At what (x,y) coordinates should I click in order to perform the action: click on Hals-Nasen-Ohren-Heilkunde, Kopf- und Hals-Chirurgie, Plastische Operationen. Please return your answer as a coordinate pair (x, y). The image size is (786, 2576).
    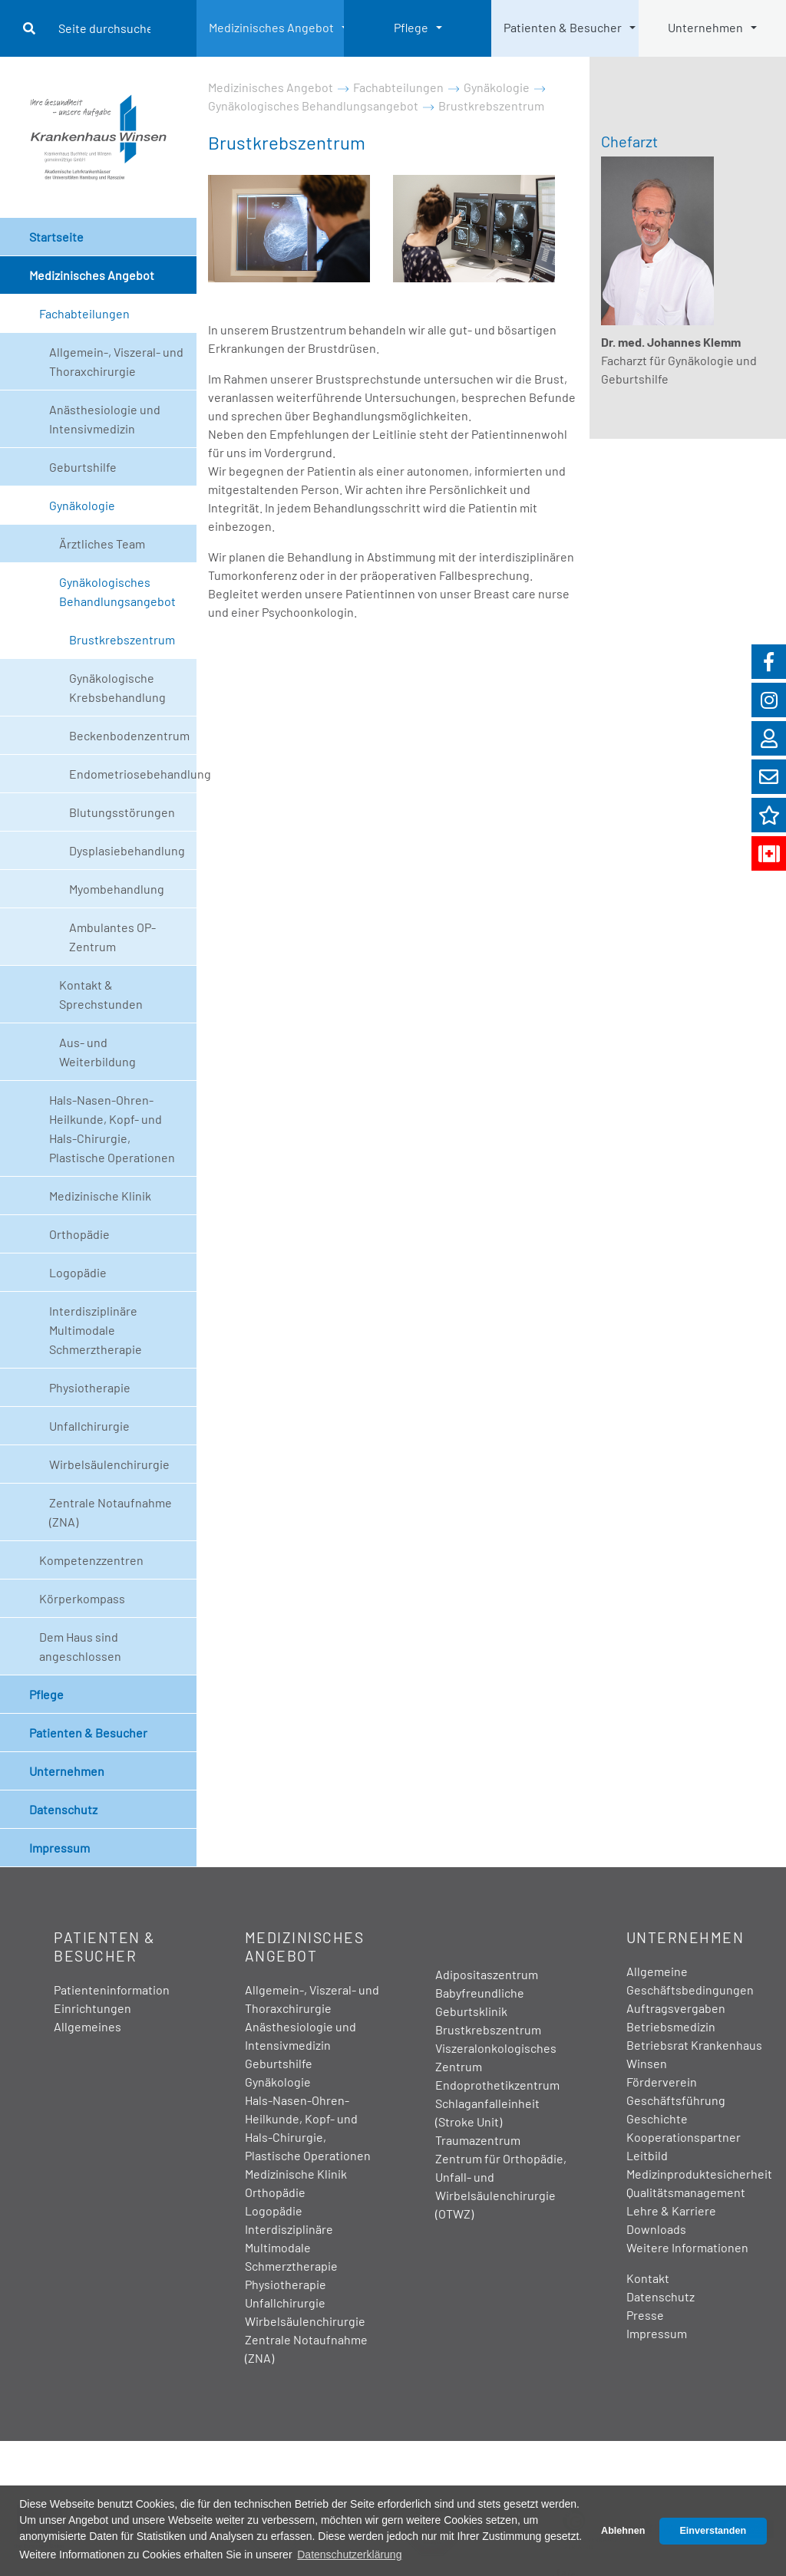
    Looking at the image, I should click on (112, 1128).